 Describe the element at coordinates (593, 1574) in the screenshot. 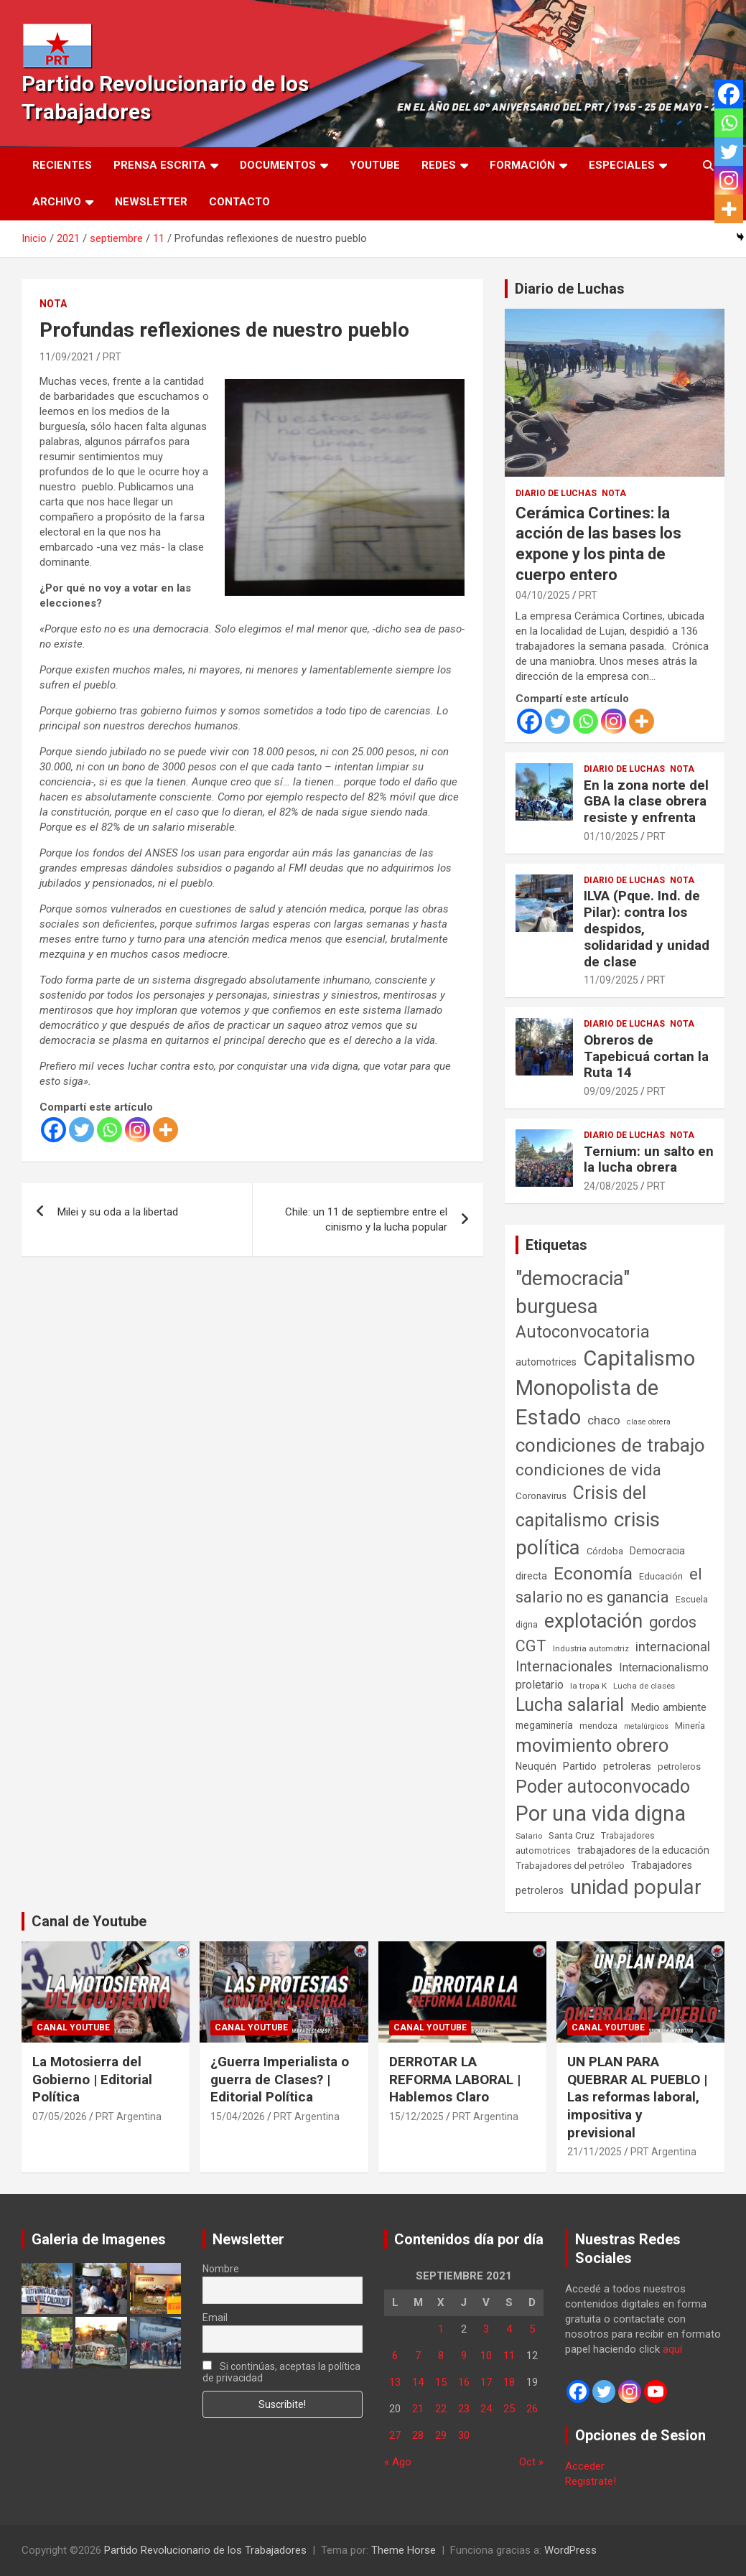

I see `Economía [Economía (662 elementos)]` at that location.